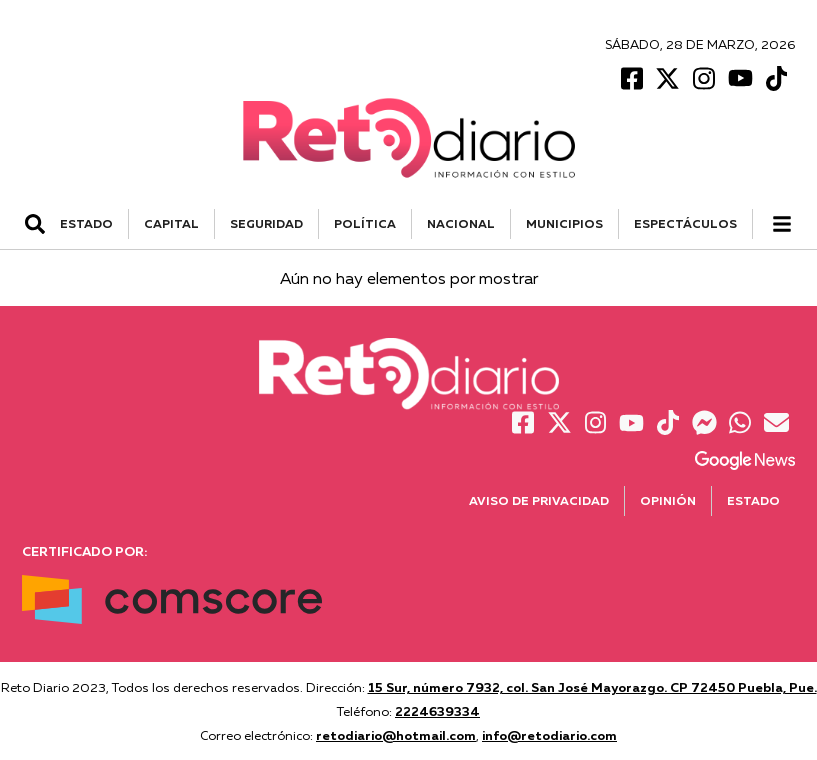 Image resolution: width=817 pixels, height=760 pixels. What do you see at coordinates (365, 223) in the screenshot?
I see `POLÍTICA` at bounding box center [365, 223].